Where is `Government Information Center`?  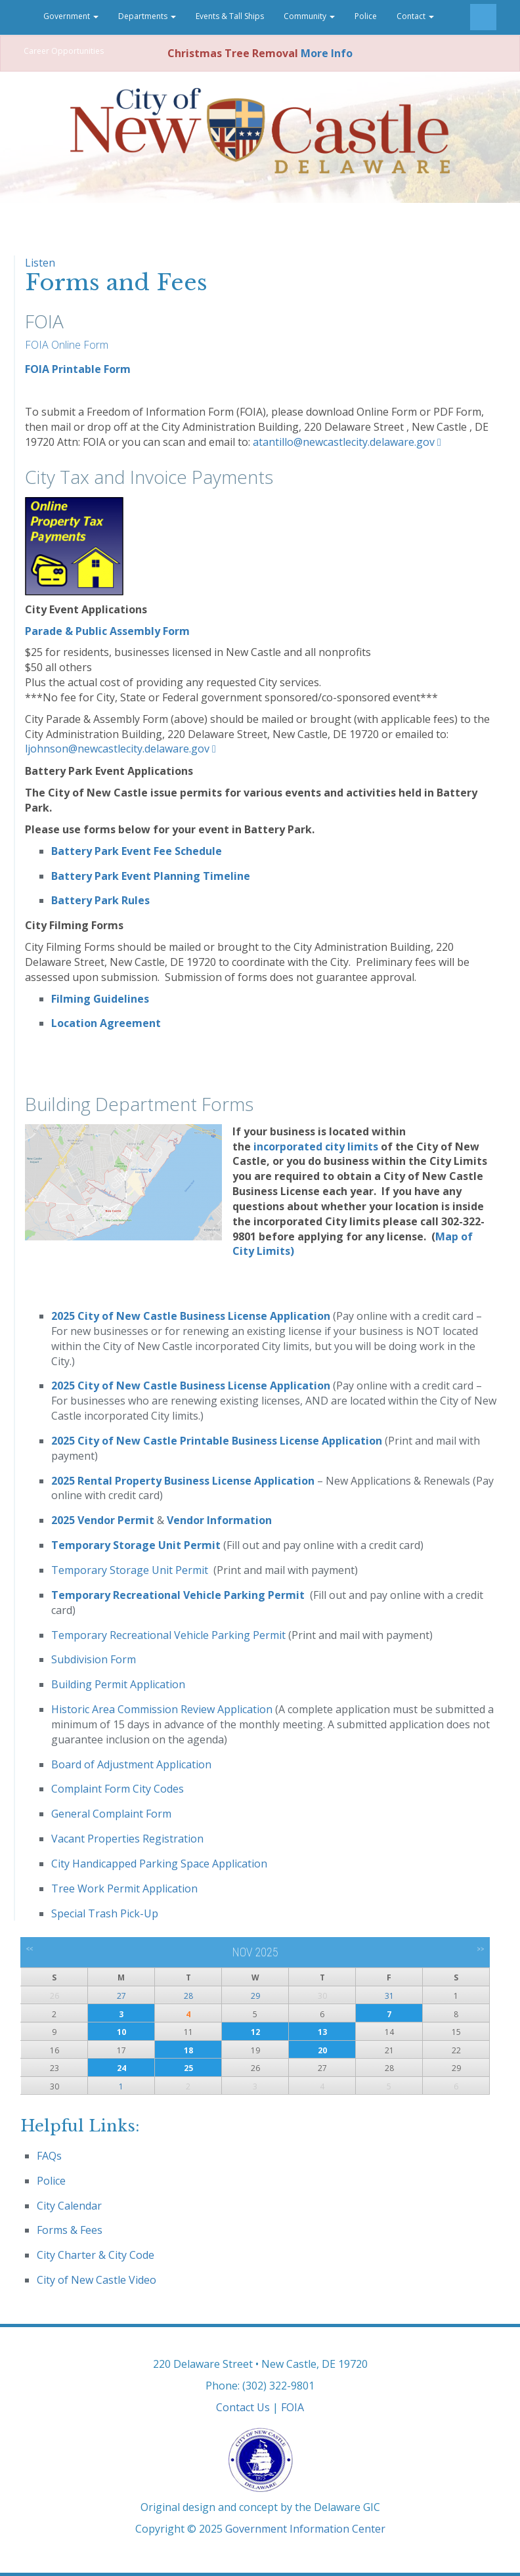 Government Information Center is located at coordinates (305, 2528).